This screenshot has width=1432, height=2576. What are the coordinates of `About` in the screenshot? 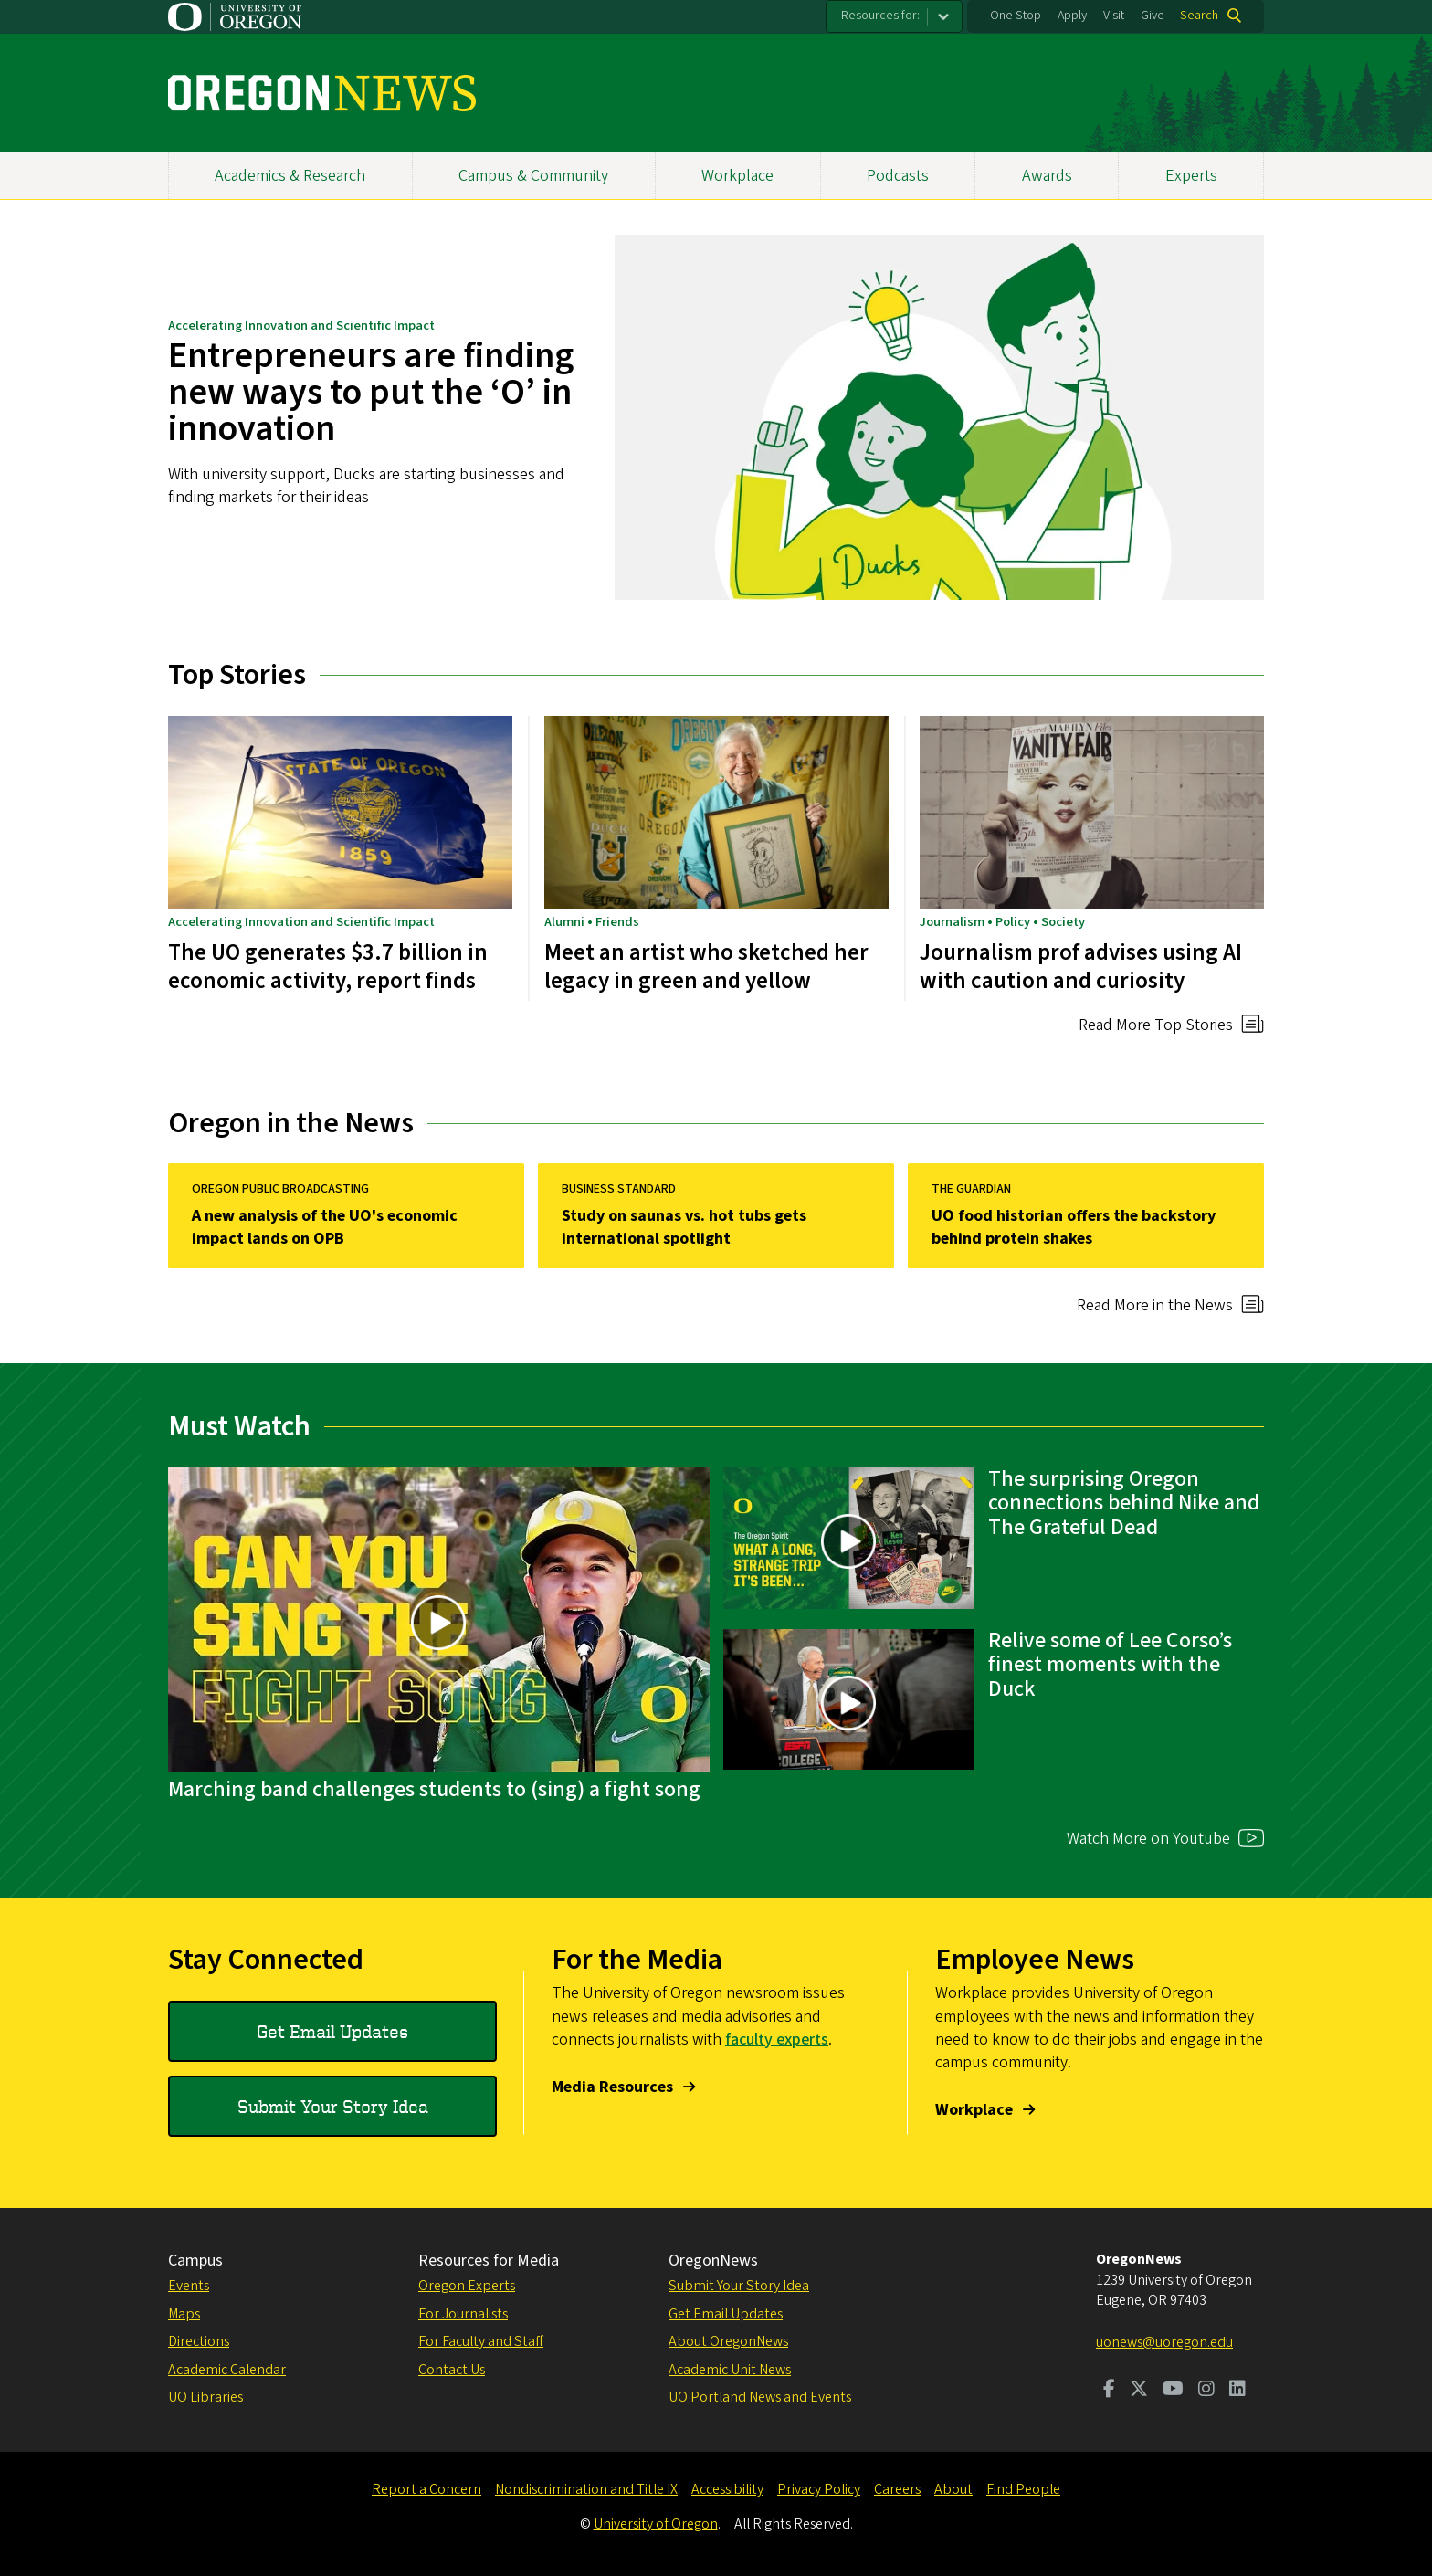 It's located at (953, 2489).